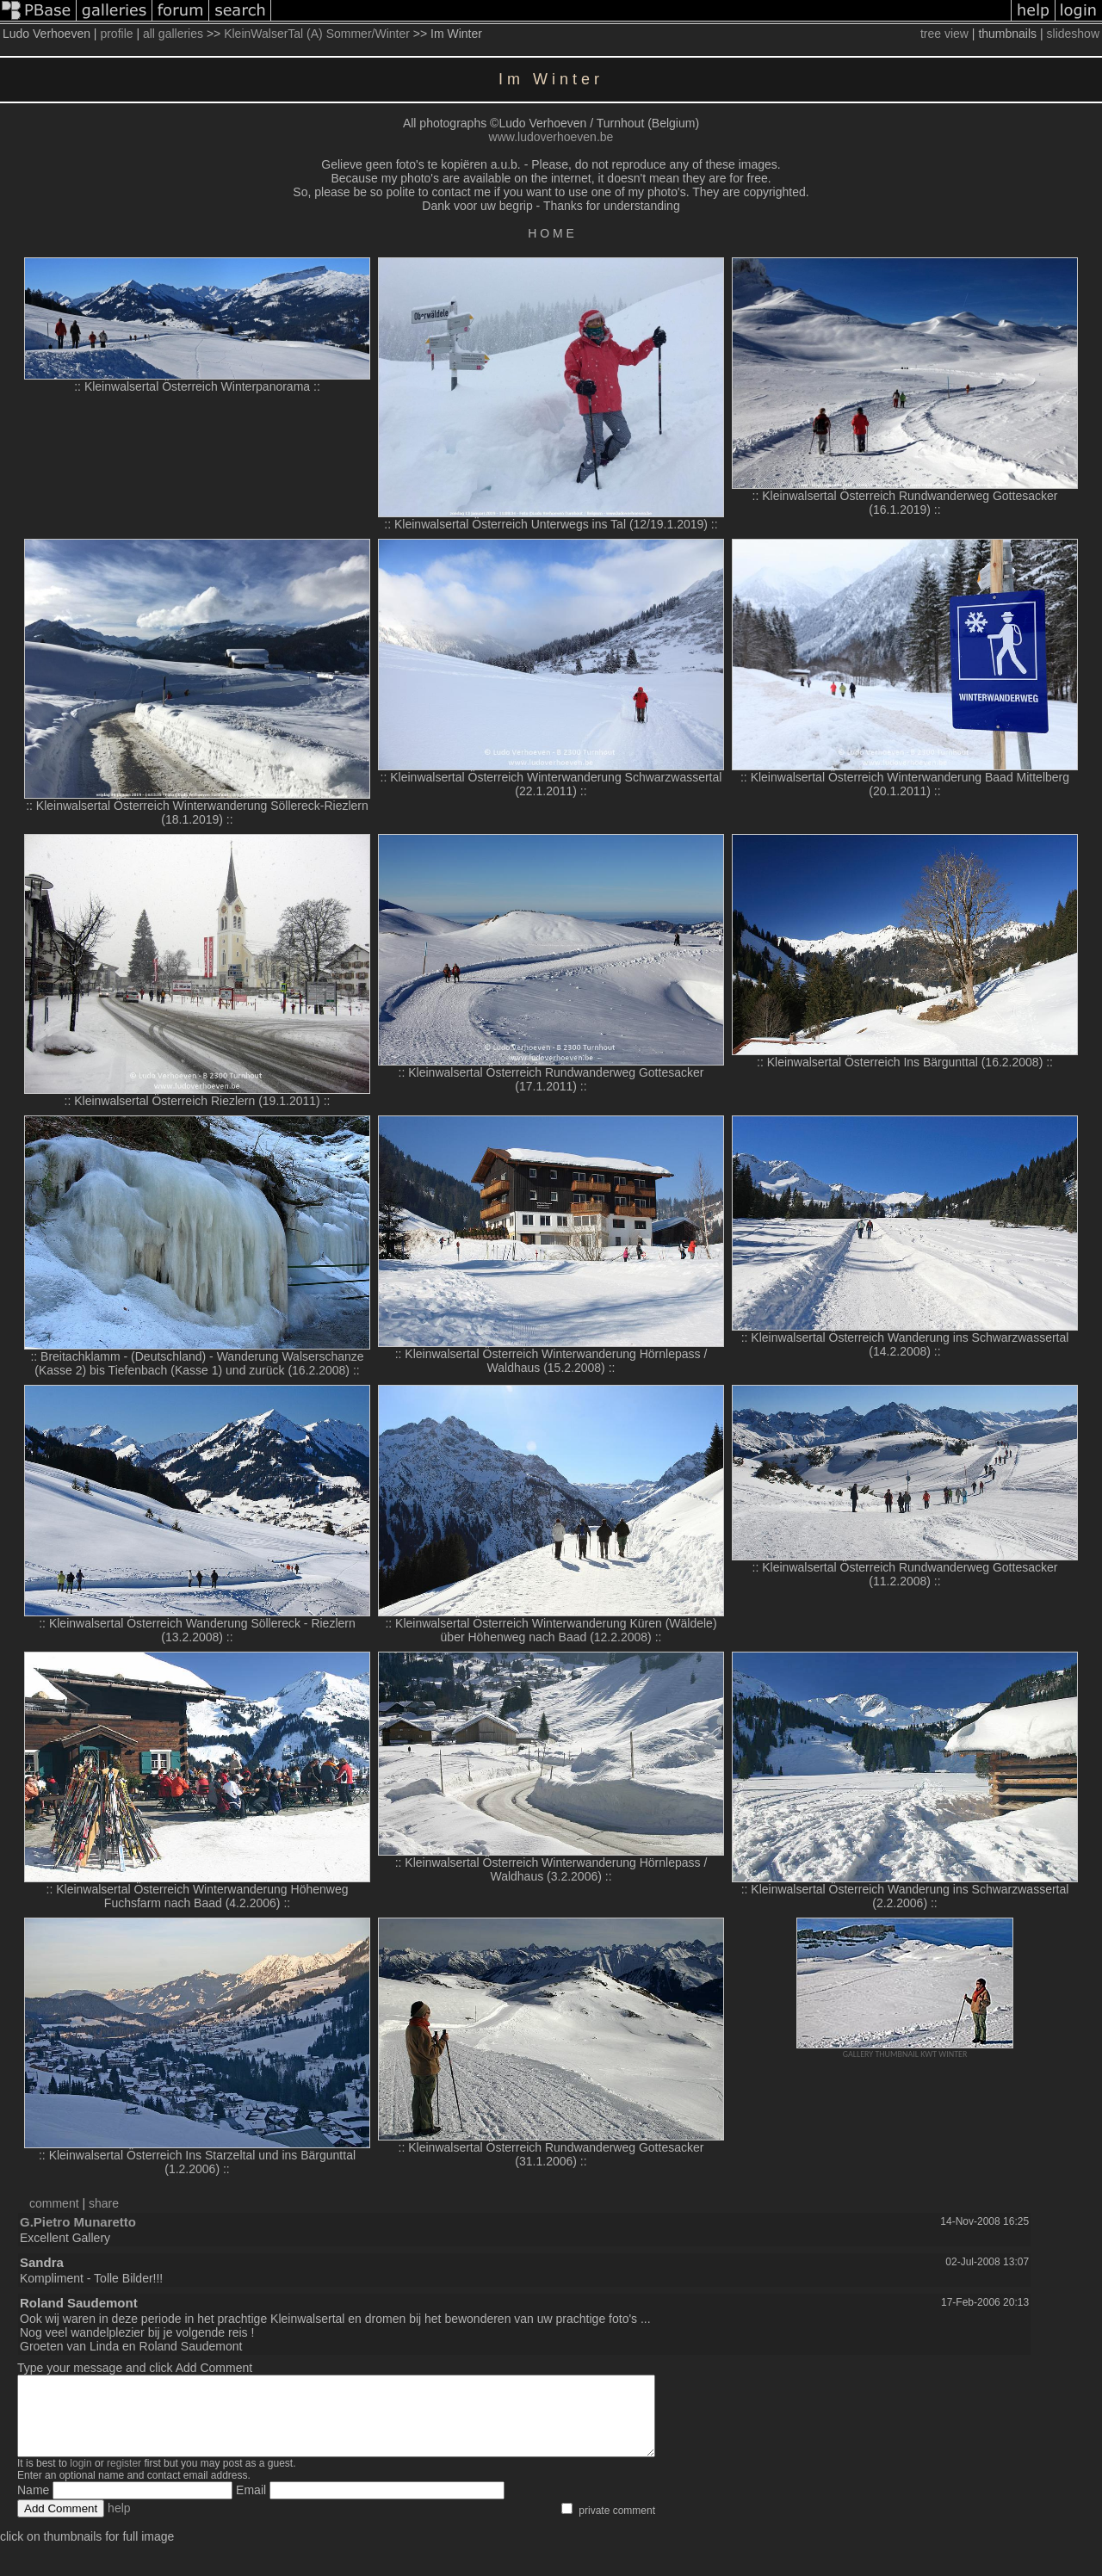 The image size is (1102, 2576). Describe the element at coordinates (317, 33) in the screenshot. I see `KleinWalserTal (A) Sommer/Winter` at that location.